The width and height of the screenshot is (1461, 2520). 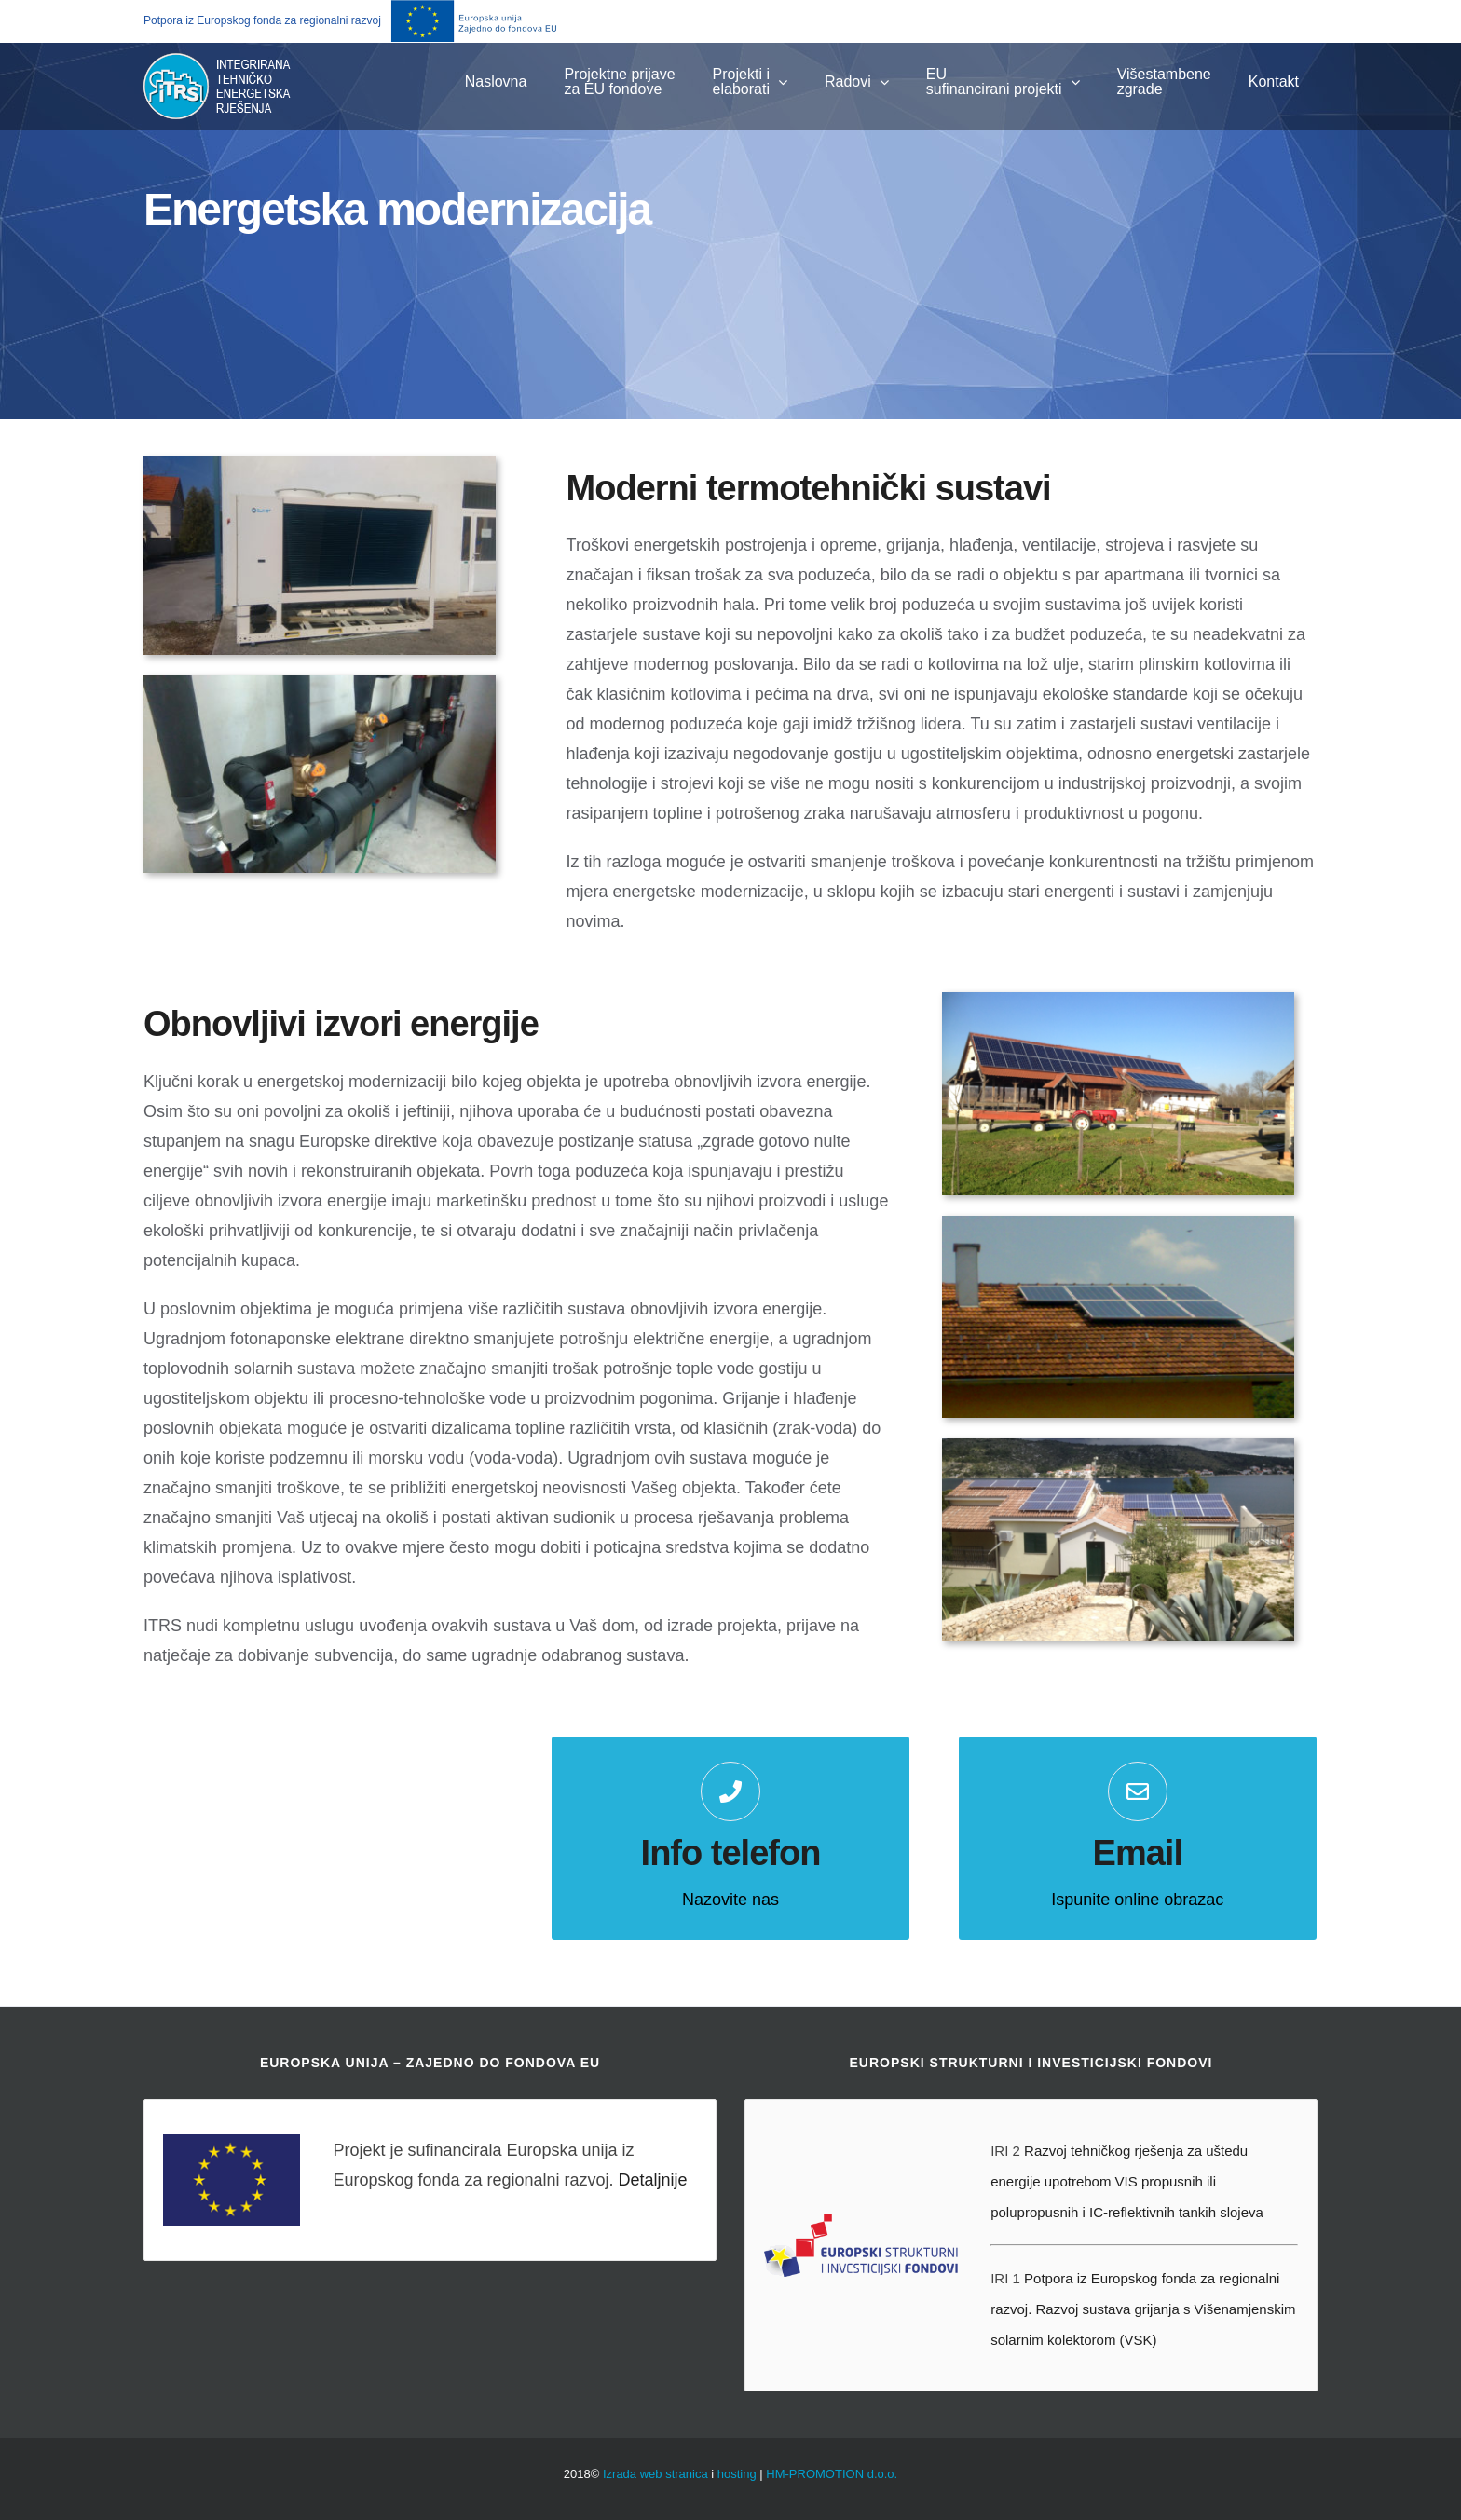 I want to click on Potpora iz Europskog fonda za regionalni razvoj, so click(x=262, y=20).